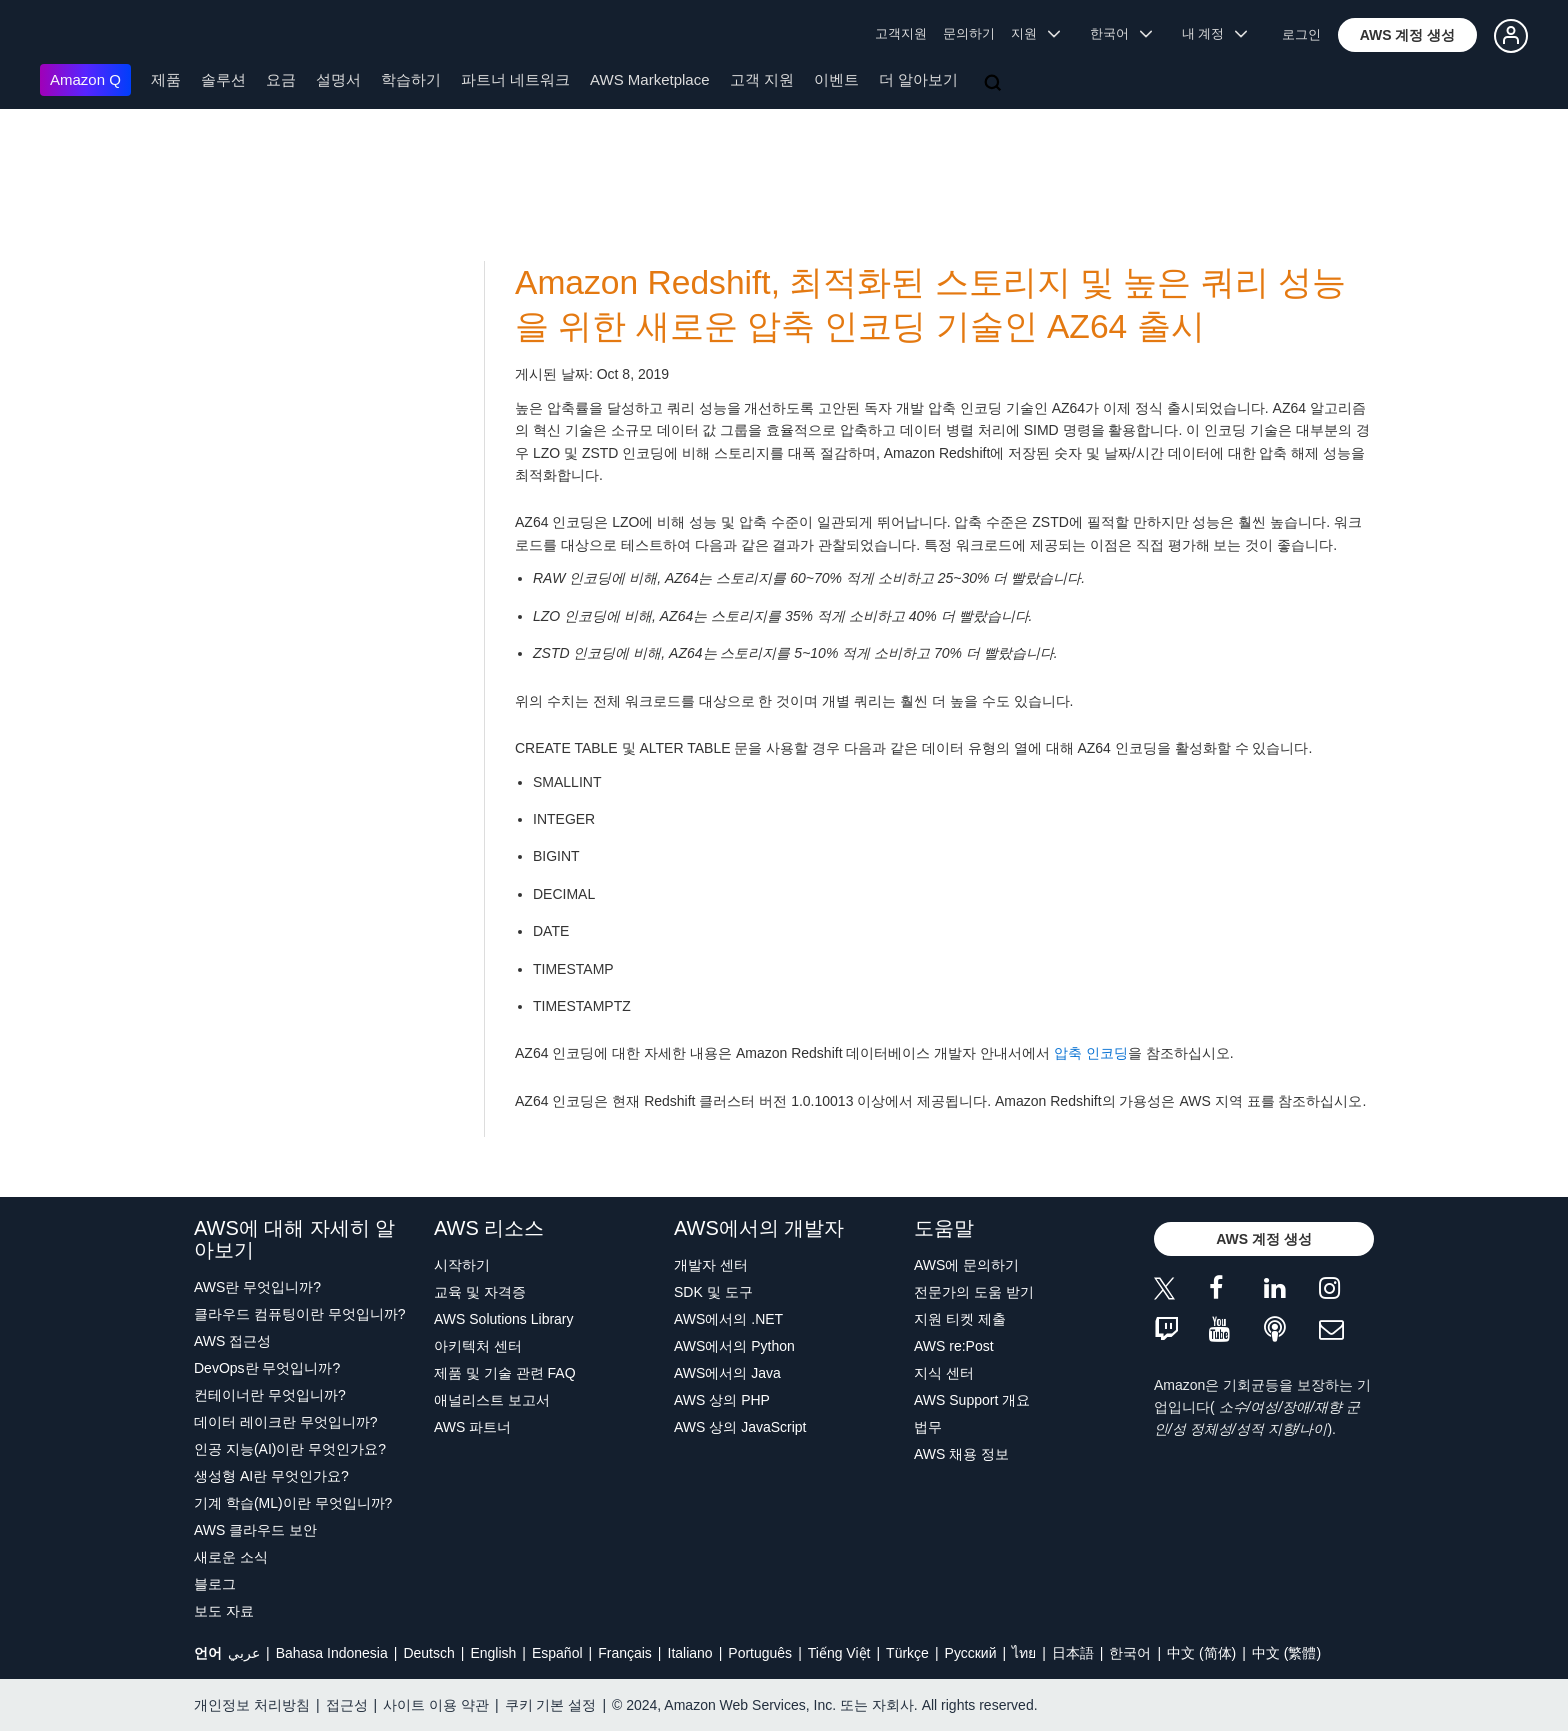 The height and width of the screenshot is (1731, 1568). What do you see at coordinates (972, 1400) in the screenshot?
I see `AWS Support 개요` at bounding box center [972, 1400].